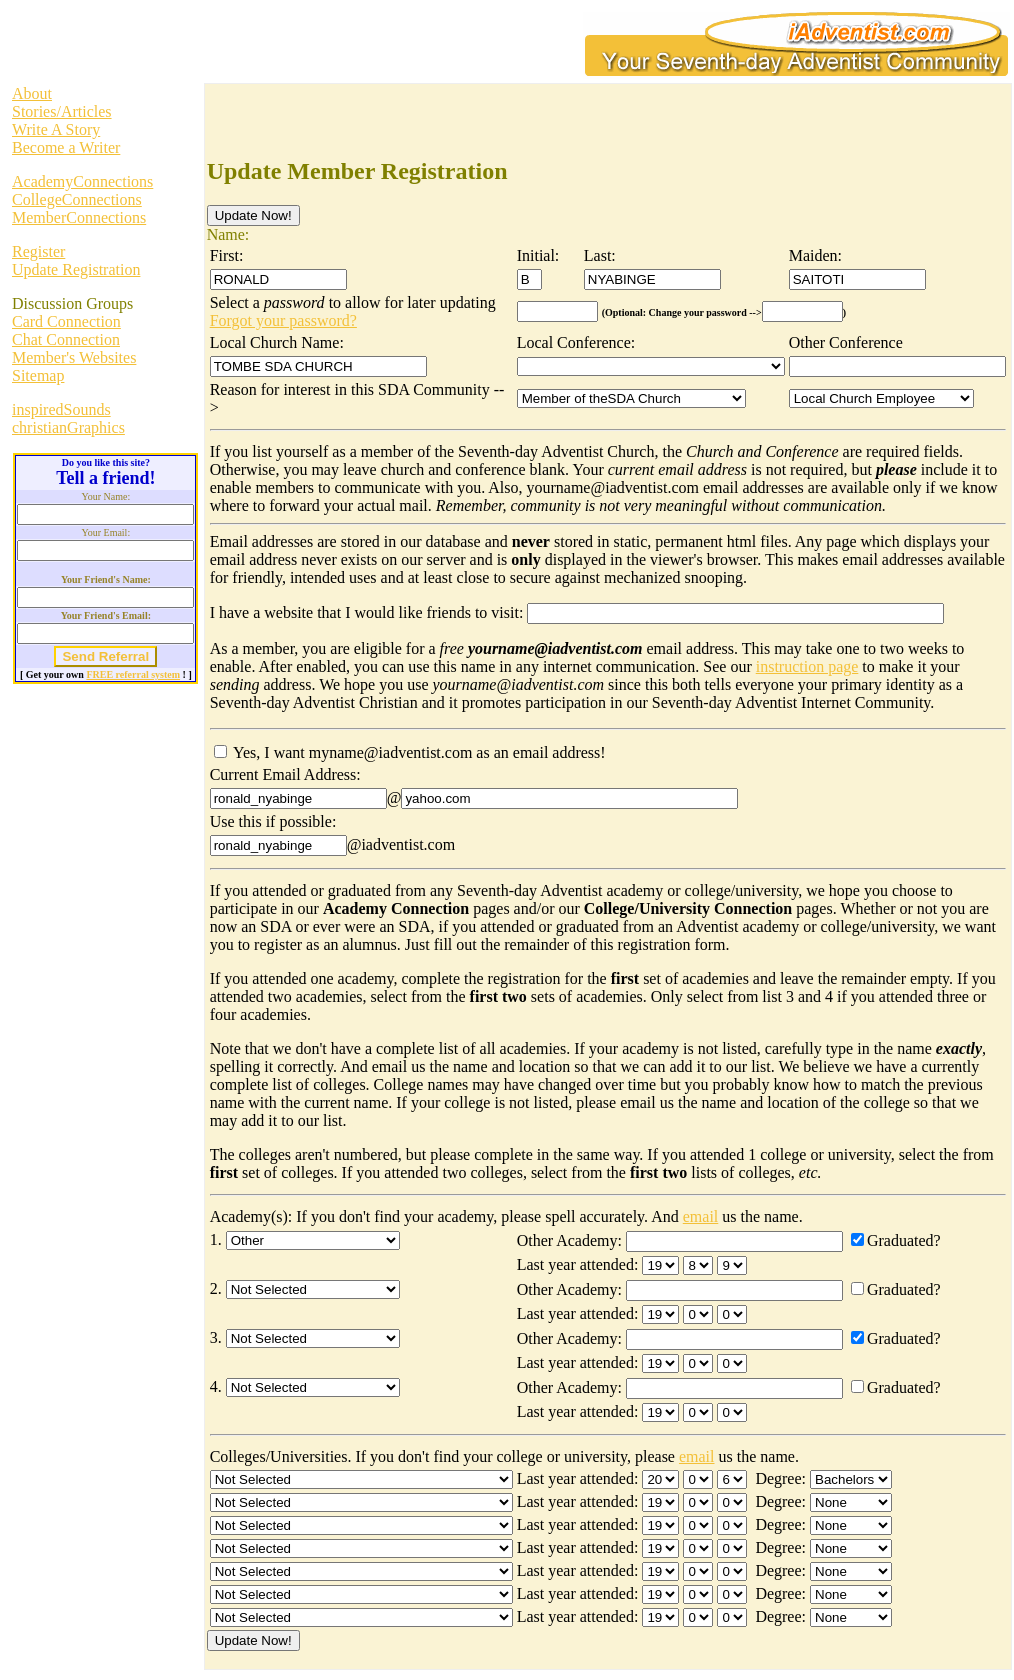 The height and width of the screenshot is (1680, 1014). I want to click on Update Registration, so click(76, 269).